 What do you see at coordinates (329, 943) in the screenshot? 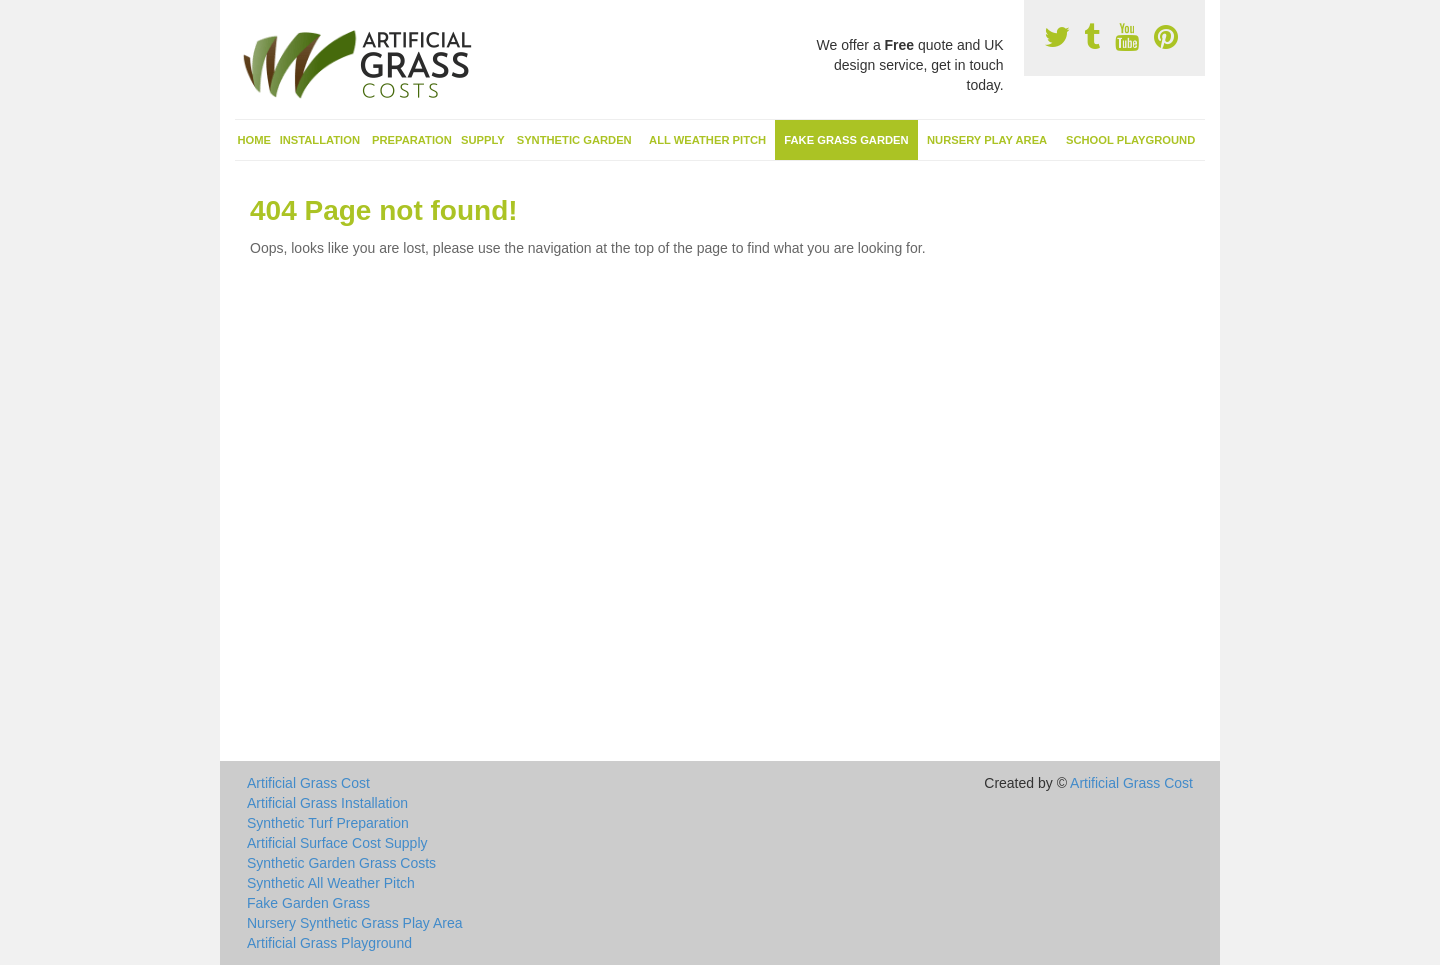
I see `Artificial Grass Playground` at bounding box center [329, 943].